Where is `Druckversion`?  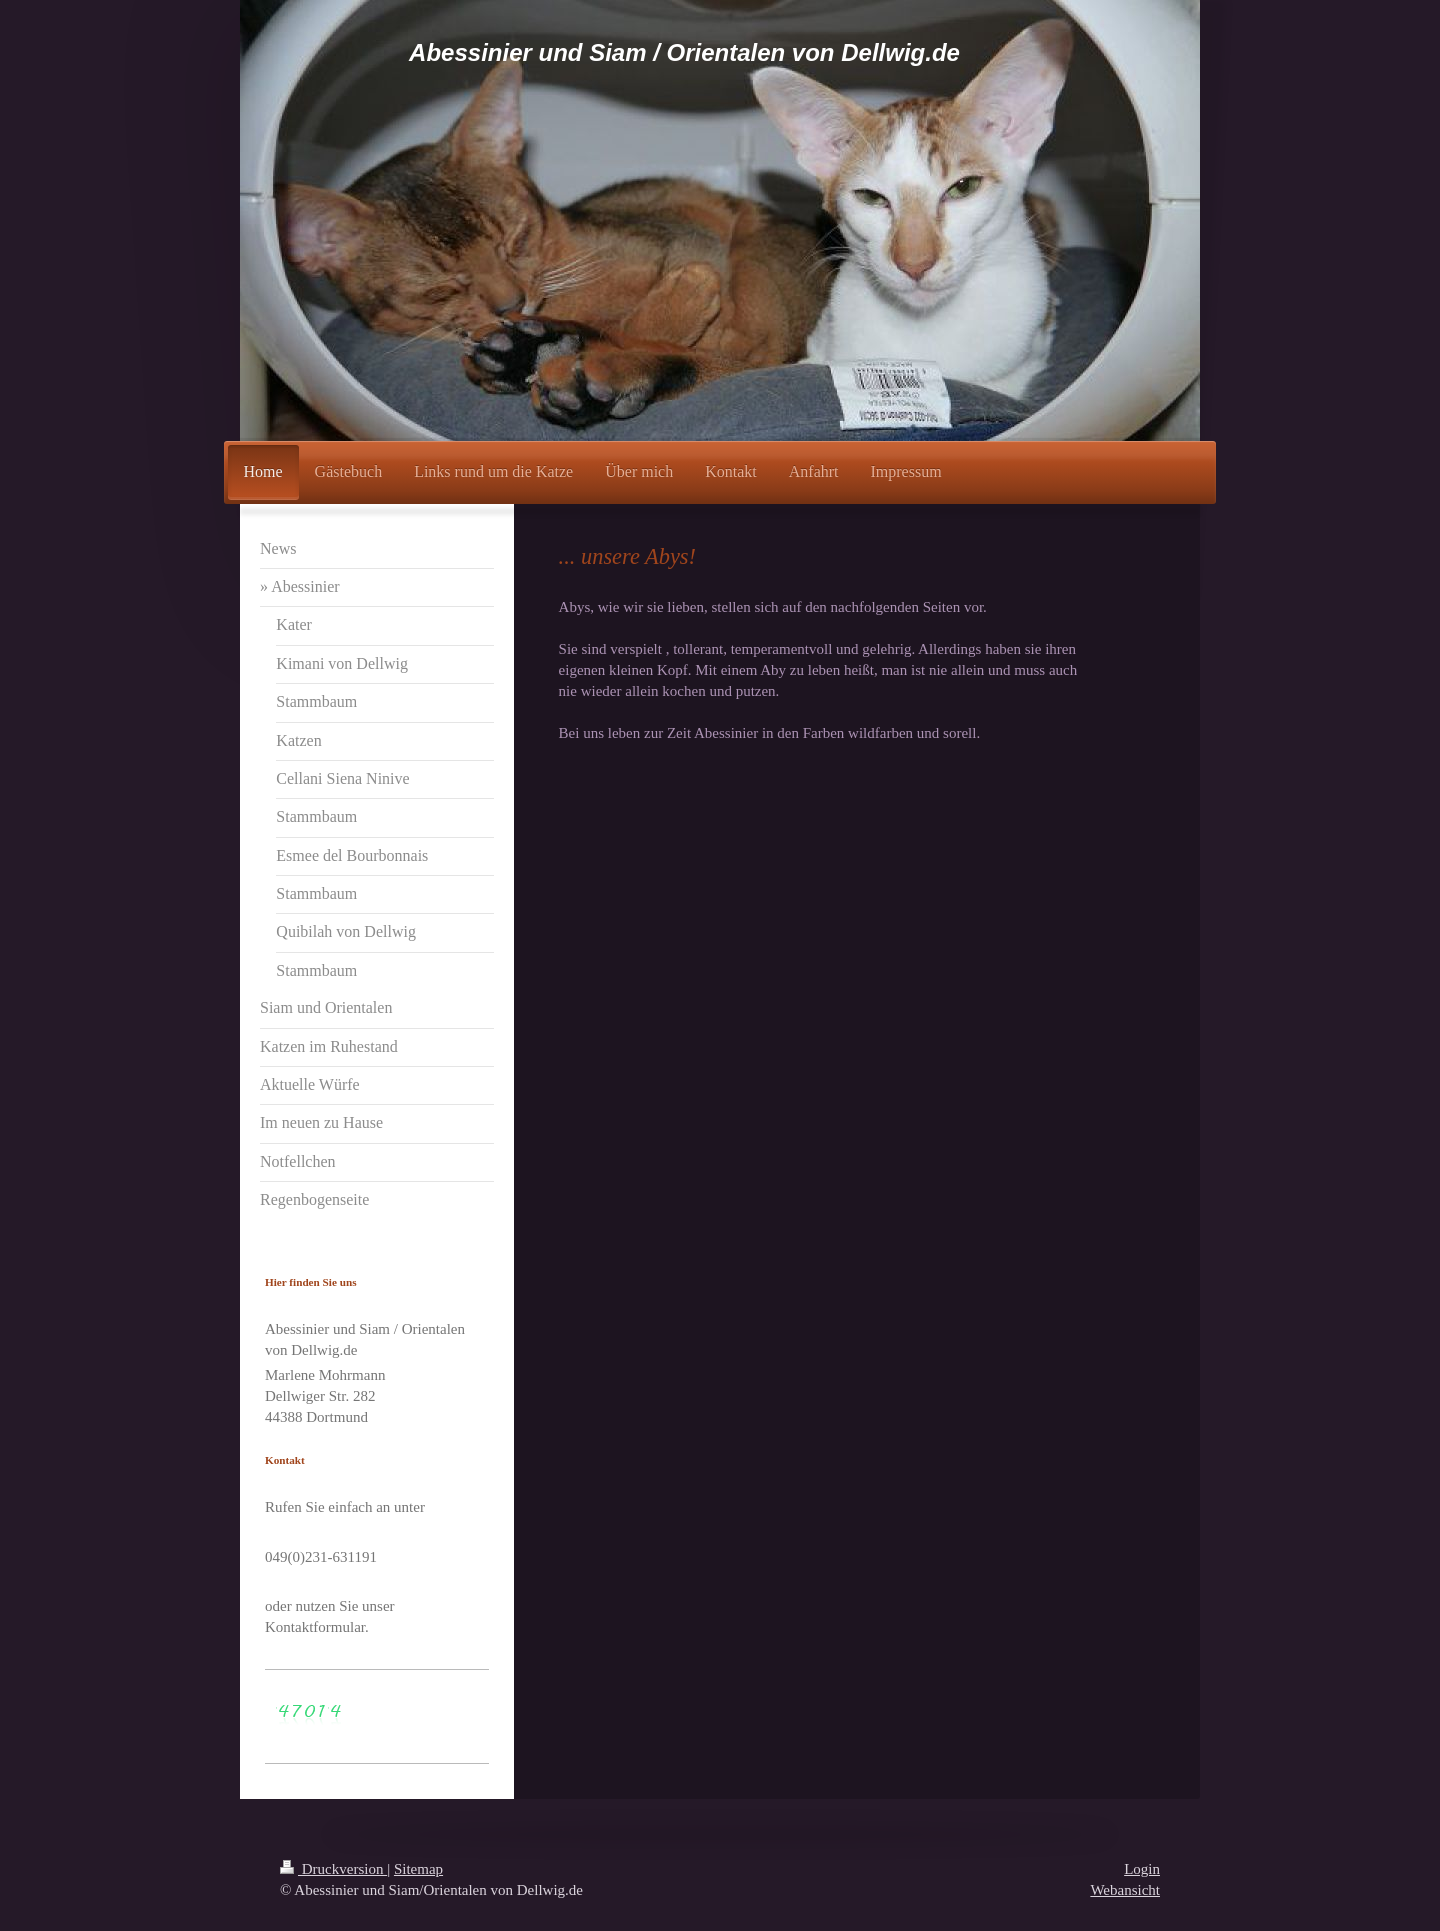
Druckversion is located at coordinates (333, 1869).